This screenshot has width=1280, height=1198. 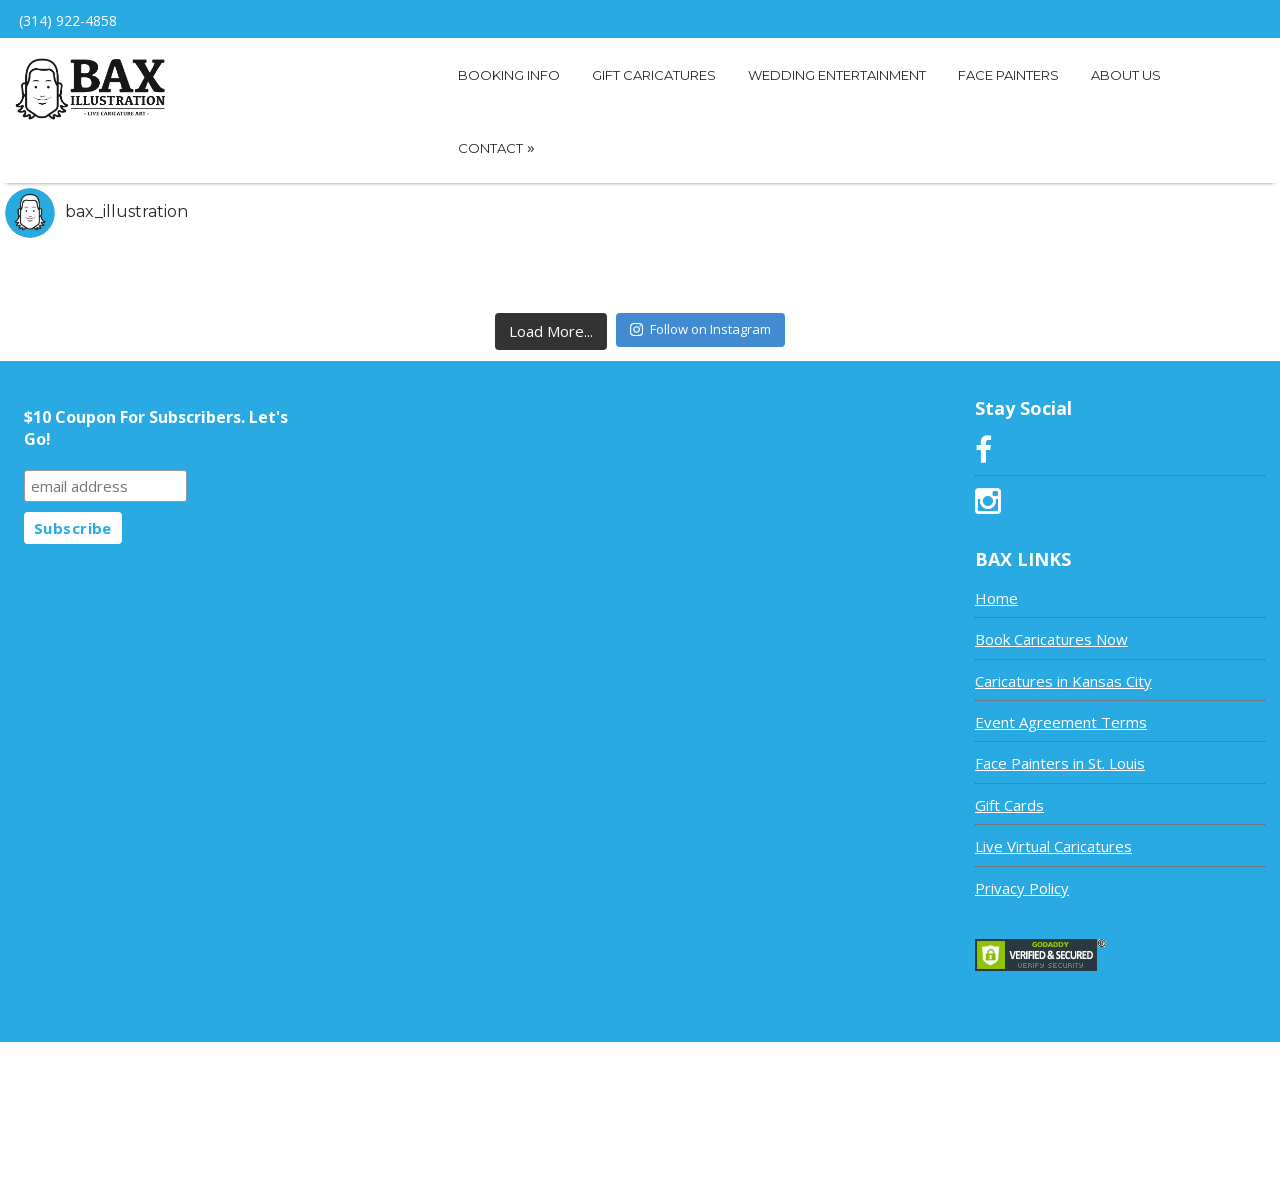 What do you see at coordinates (1022, 888) in the screenshot?
I see `Privacy Policy` at bounding box center [1022, 888].